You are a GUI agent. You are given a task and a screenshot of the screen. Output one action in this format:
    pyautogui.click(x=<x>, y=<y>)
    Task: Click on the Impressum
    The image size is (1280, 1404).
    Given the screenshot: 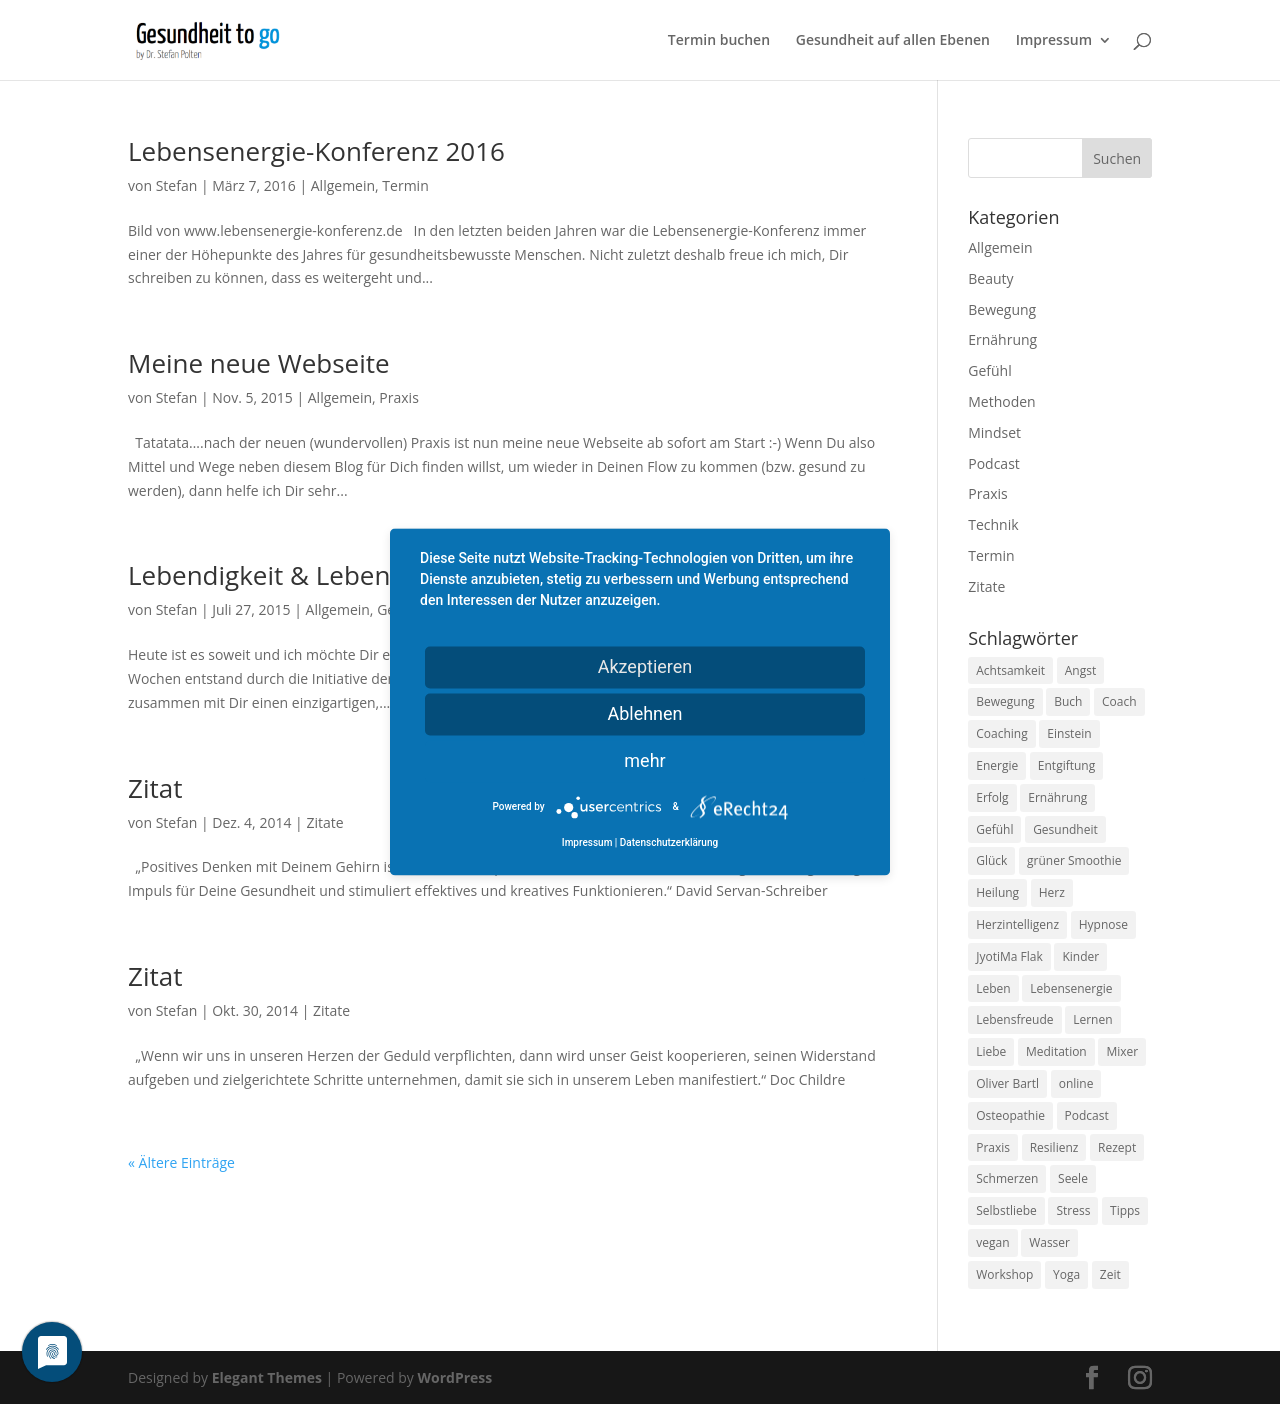 What is the action you would take?
    pyautogui.click(x=1054, y=41)
    